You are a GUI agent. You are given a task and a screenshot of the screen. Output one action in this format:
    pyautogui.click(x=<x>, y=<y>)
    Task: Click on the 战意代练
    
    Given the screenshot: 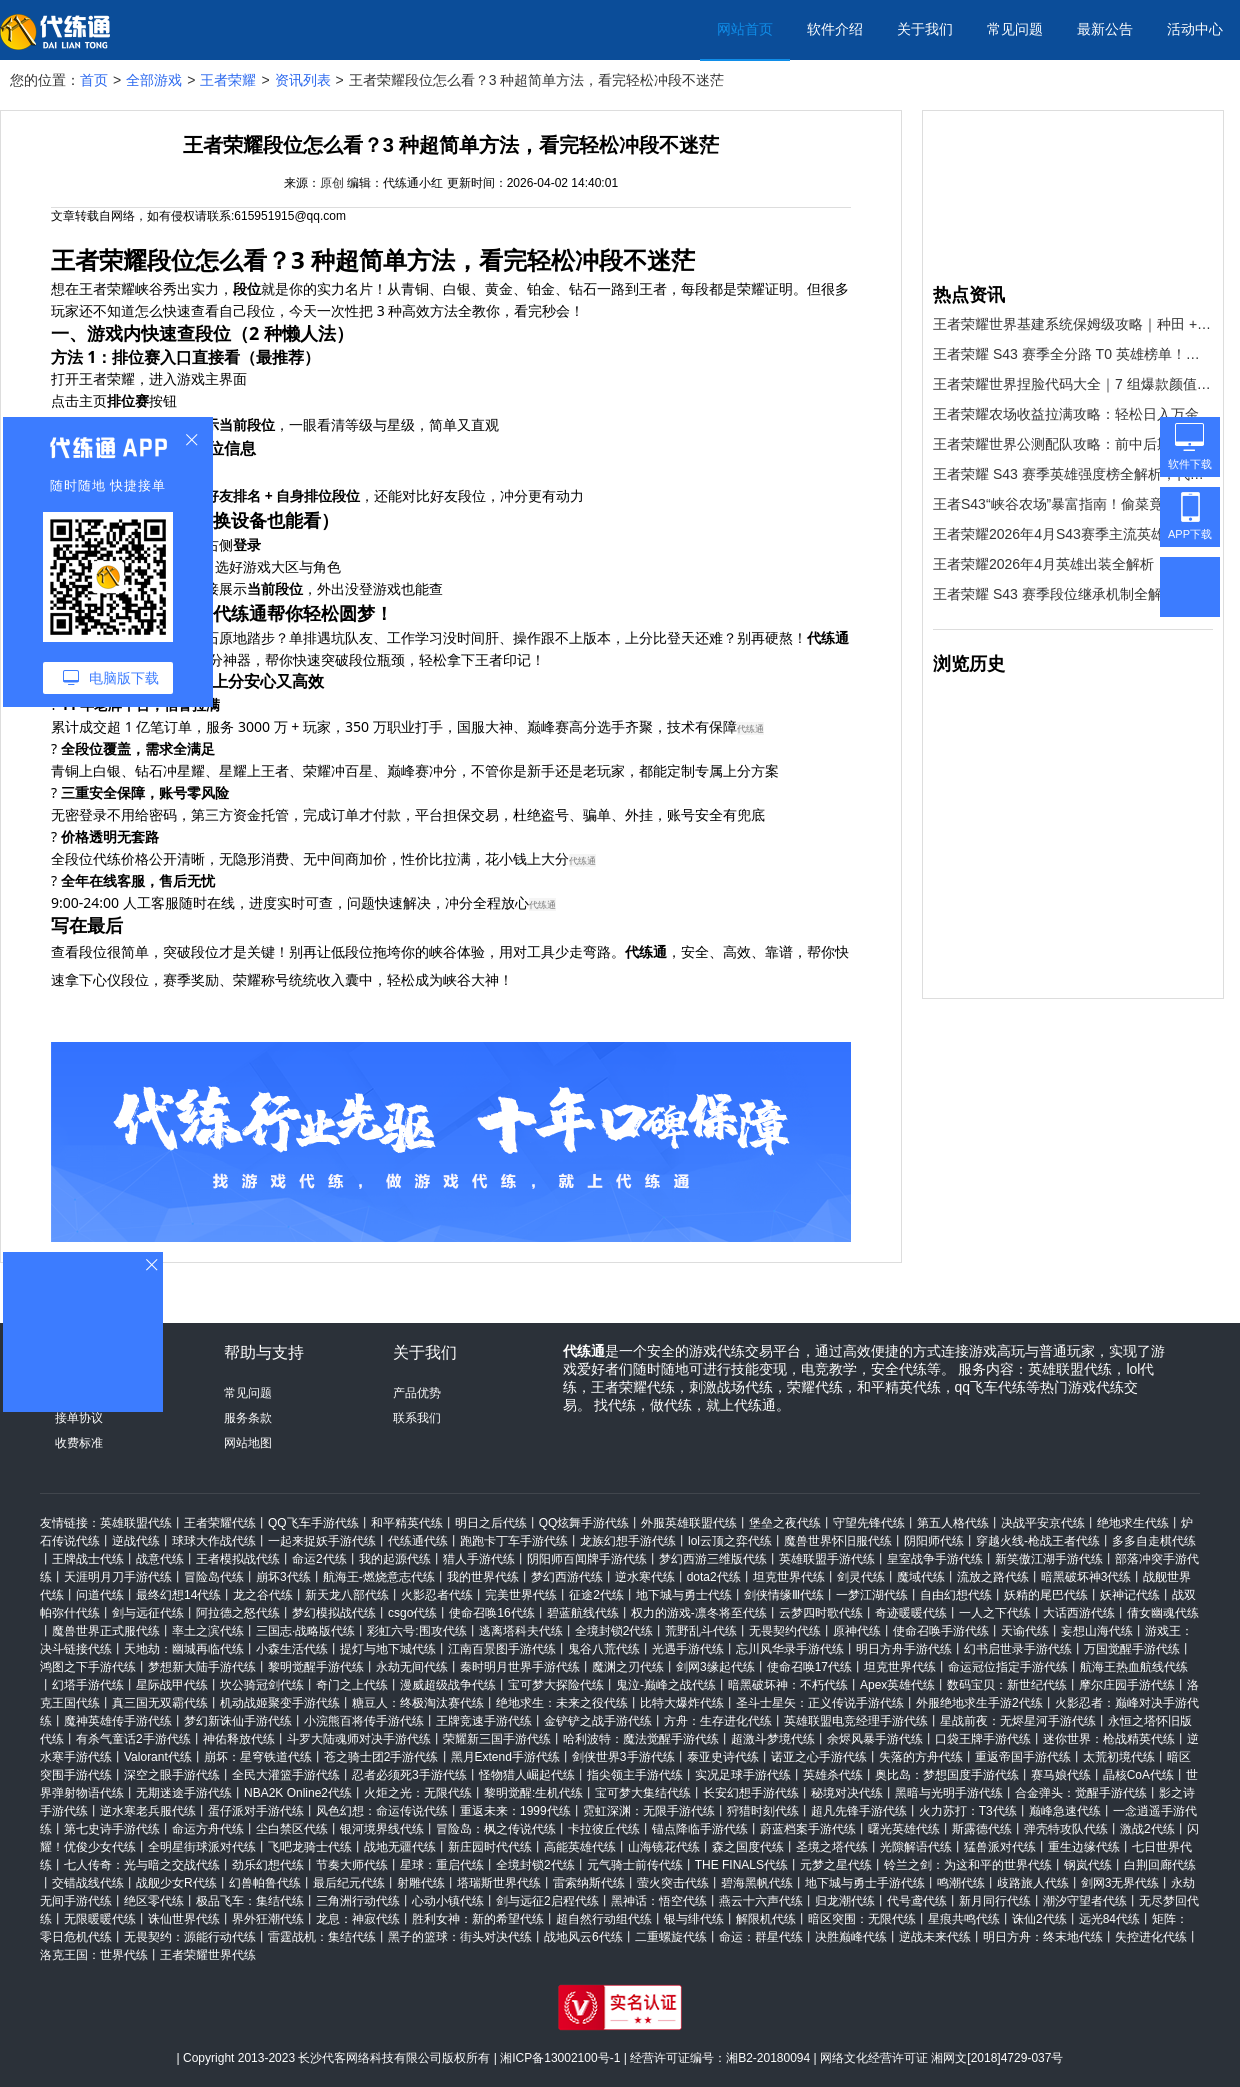 What is the action you would take?
    pyautogui.click(x=160, y=1559)
    